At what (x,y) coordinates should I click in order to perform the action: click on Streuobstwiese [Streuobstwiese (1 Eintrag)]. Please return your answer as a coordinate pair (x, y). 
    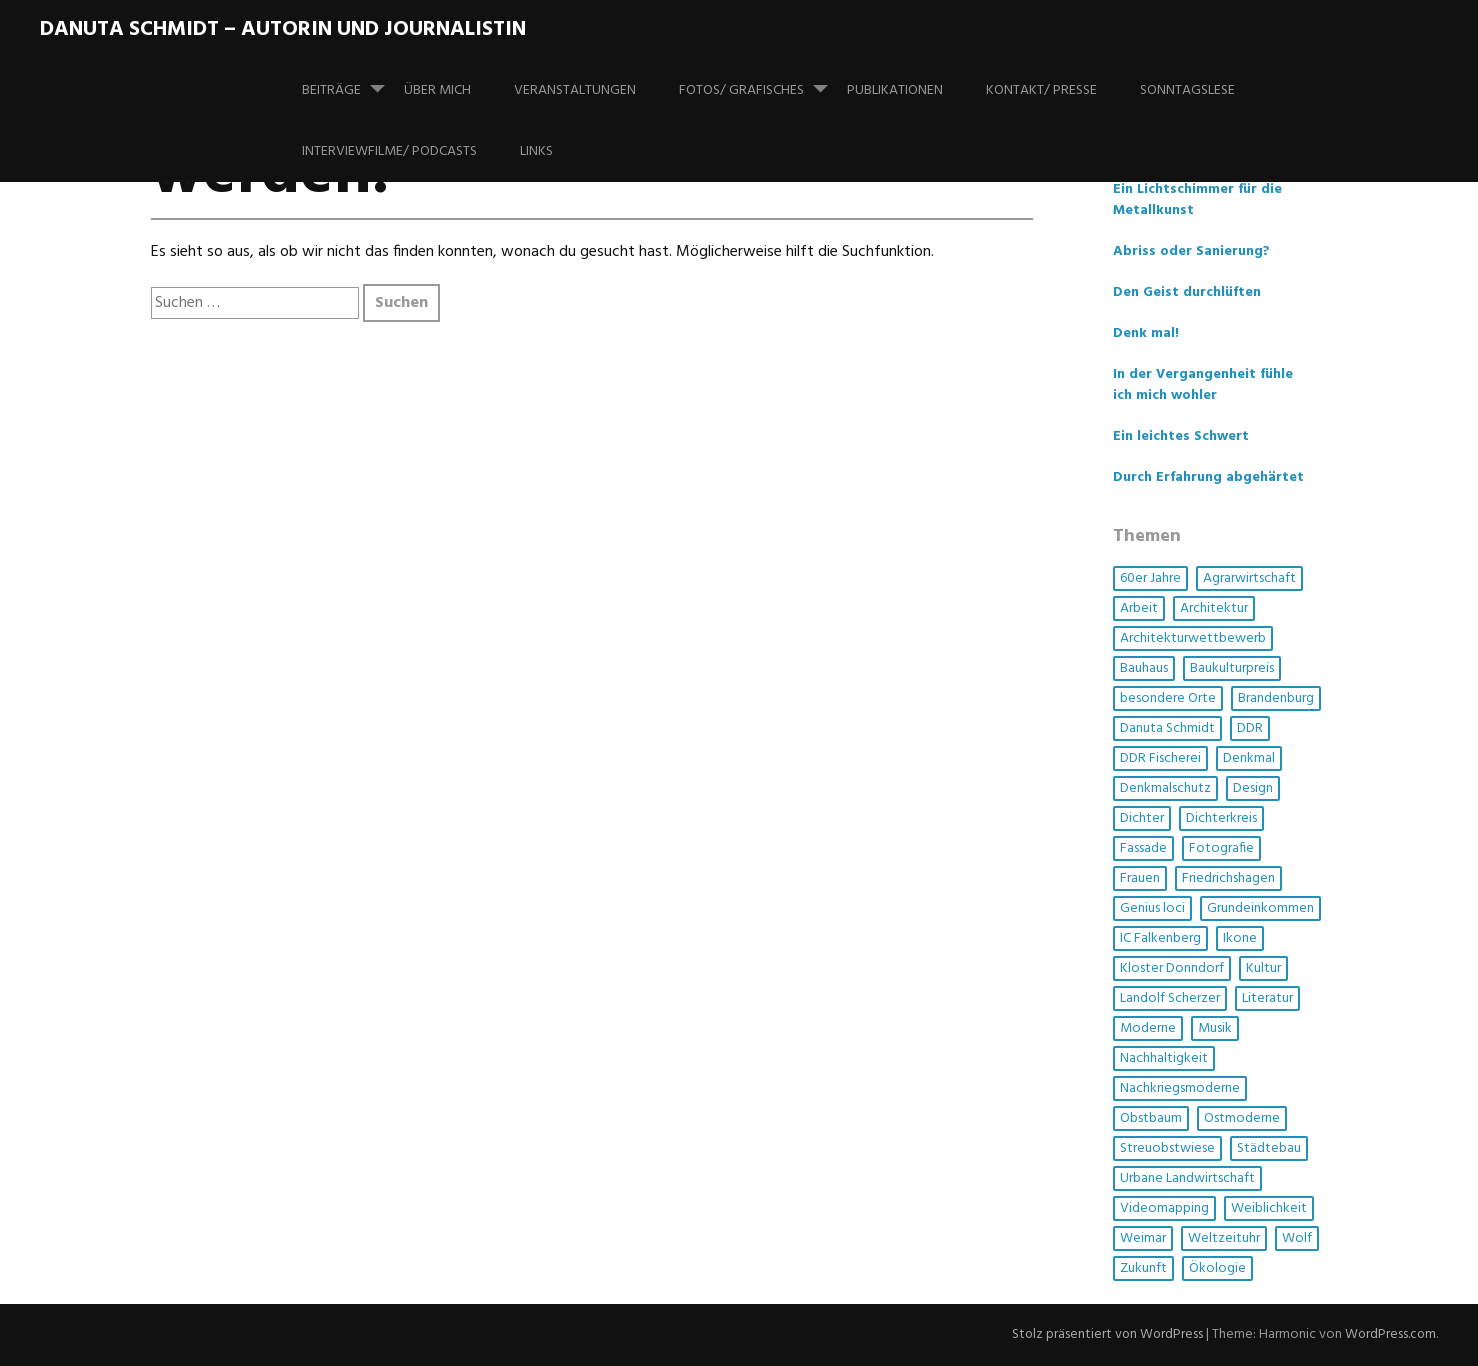
    Looking at the image, I should click on (1167, 1148).